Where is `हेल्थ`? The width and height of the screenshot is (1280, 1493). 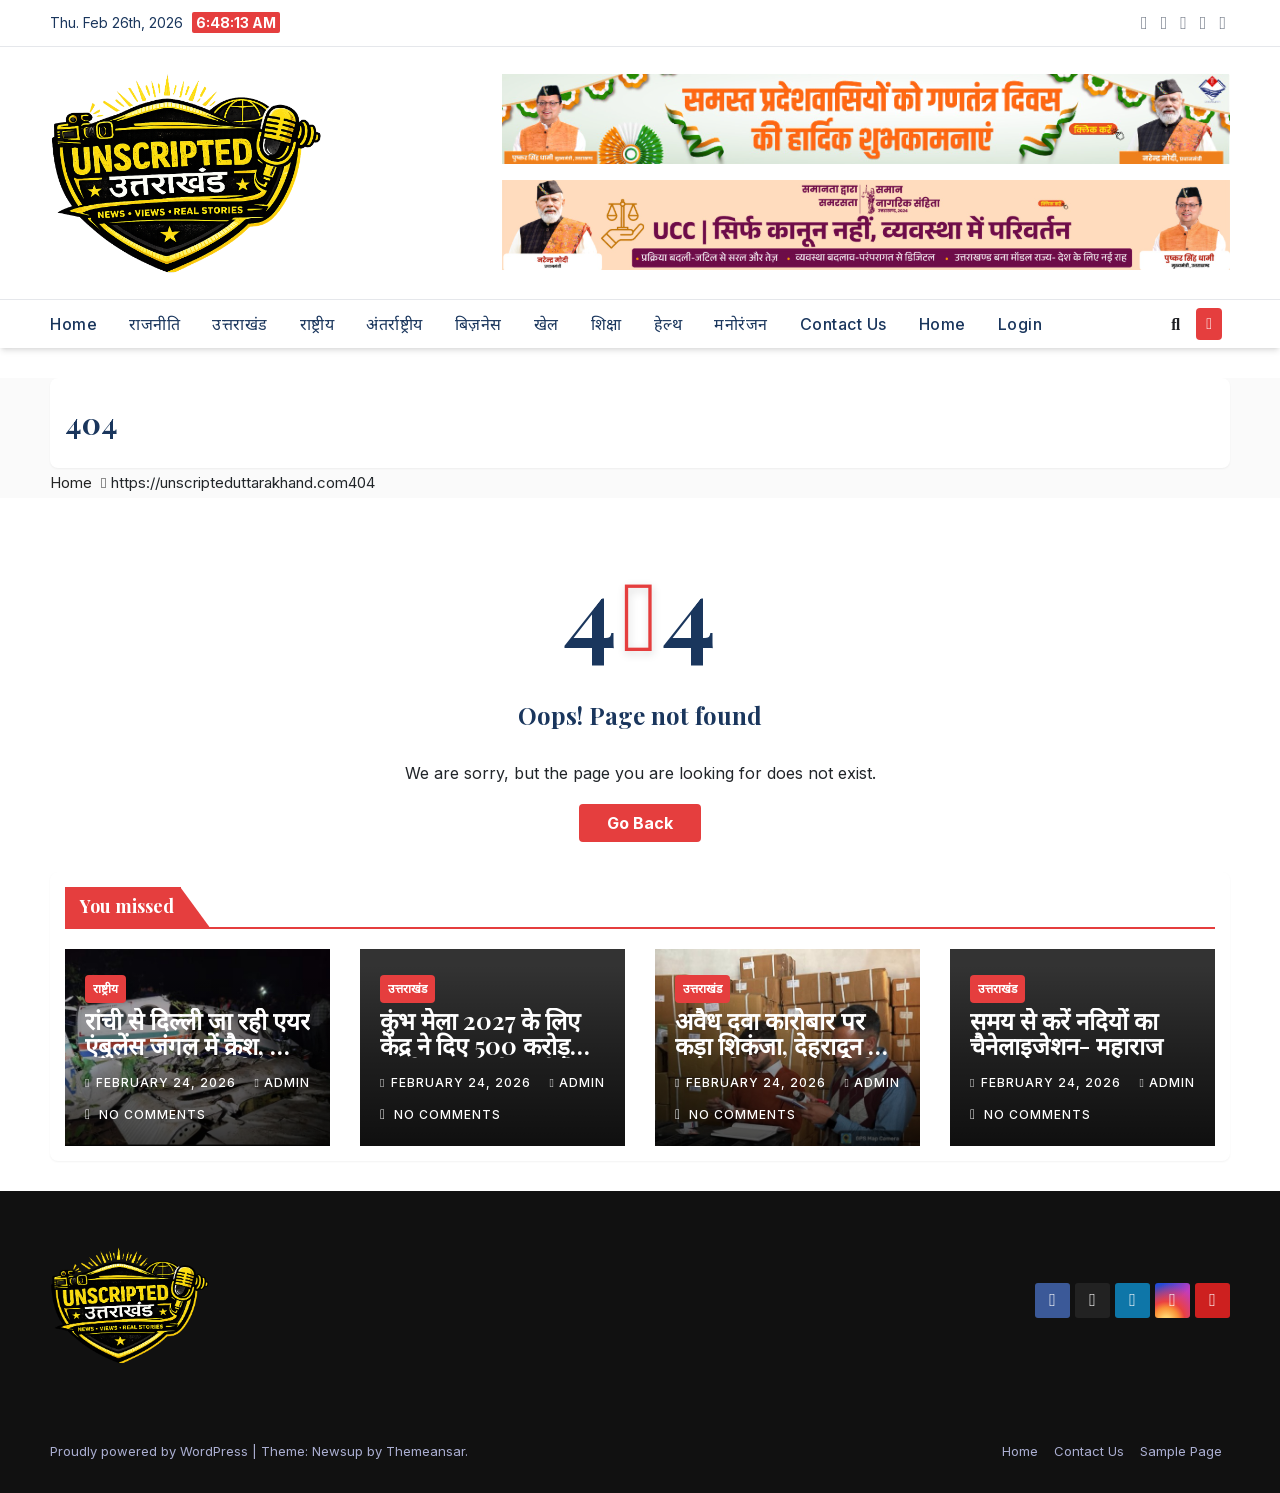 हेल्थ is located at coordinates (668, 324).